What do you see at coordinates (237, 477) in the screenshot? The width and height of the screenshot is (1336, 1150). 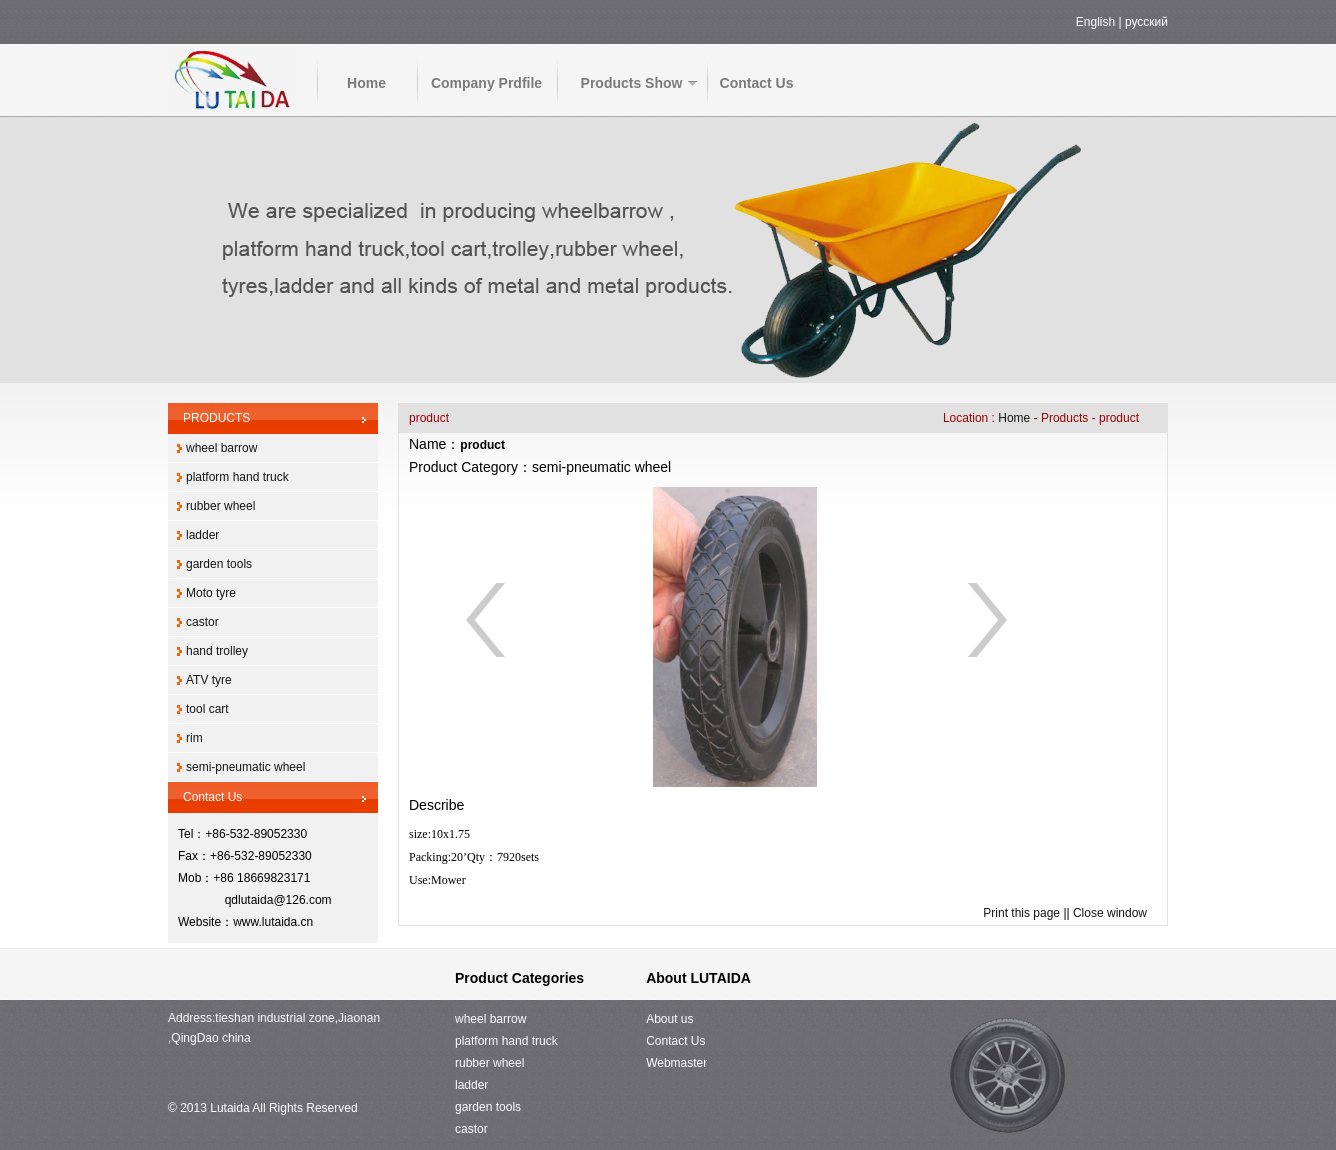 I see `platform hand truck` at bounding box center [237, 477].